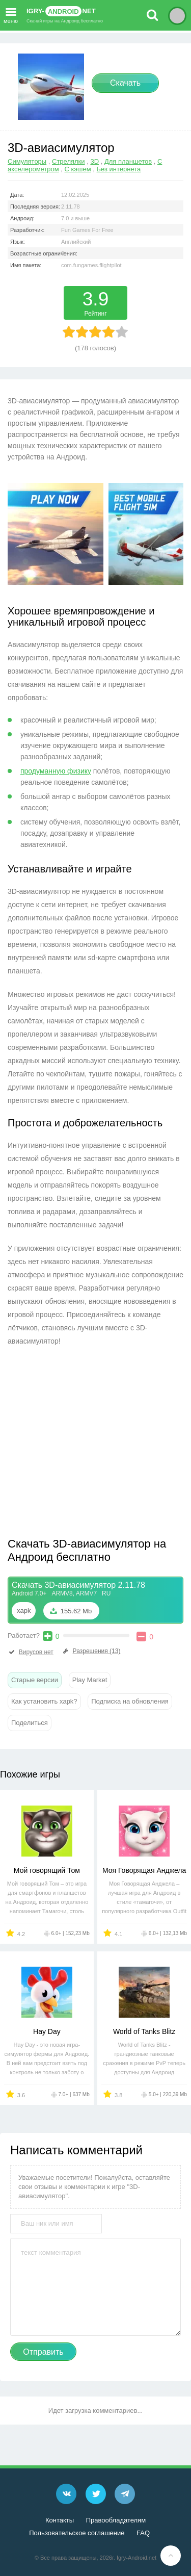 This screenshot has width=191, height=2576. What do you see at coordinates (89, 1680) in the screenshot?
I see `Play Market` at bounding box center [89, 1680].